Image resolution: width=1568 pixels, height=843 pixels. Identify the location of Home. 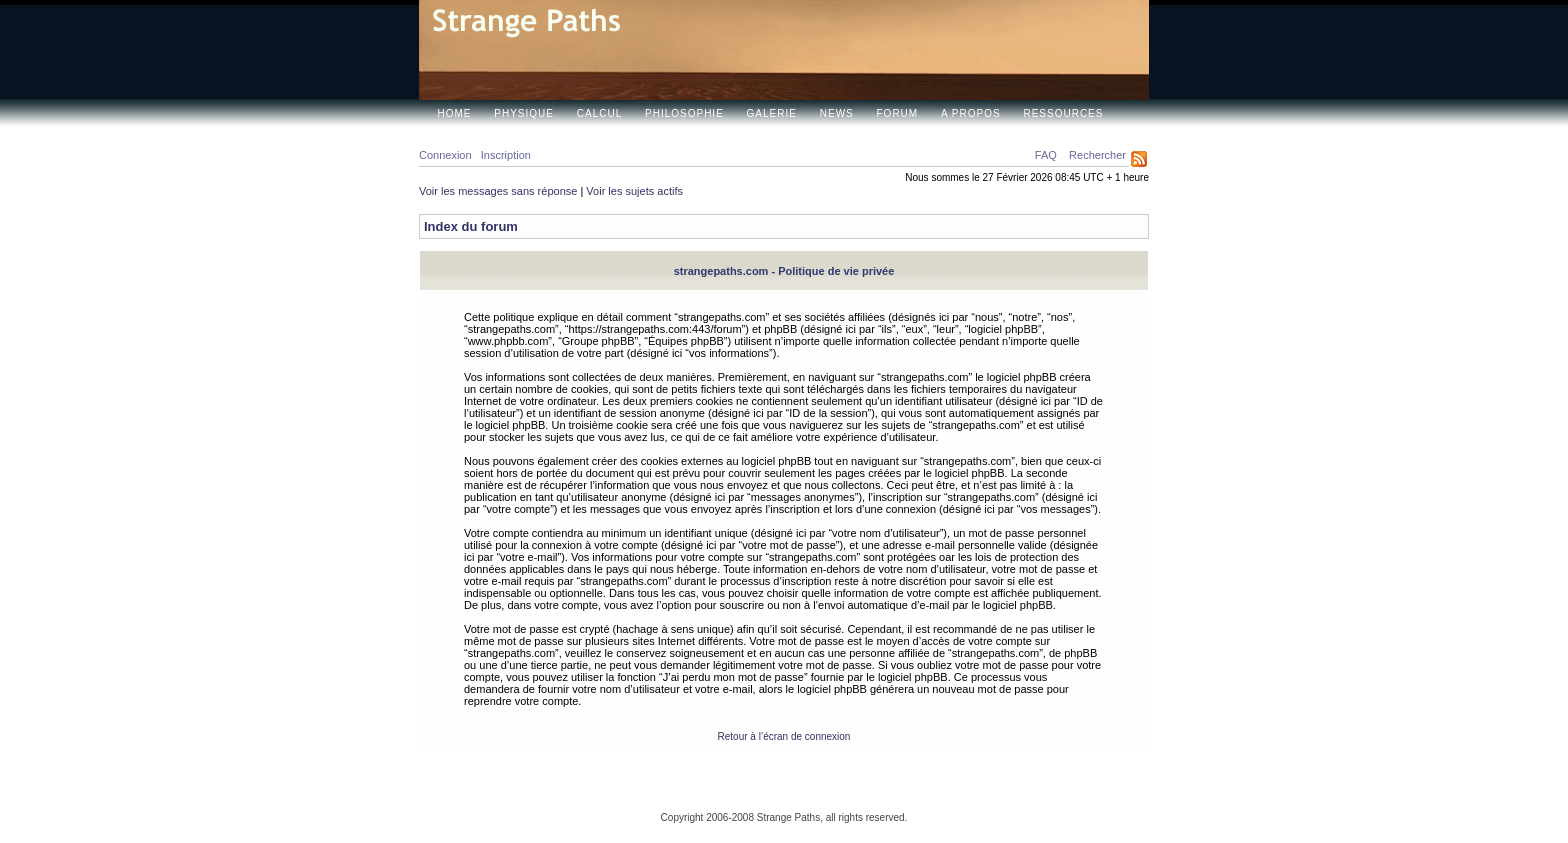
(455, 113).